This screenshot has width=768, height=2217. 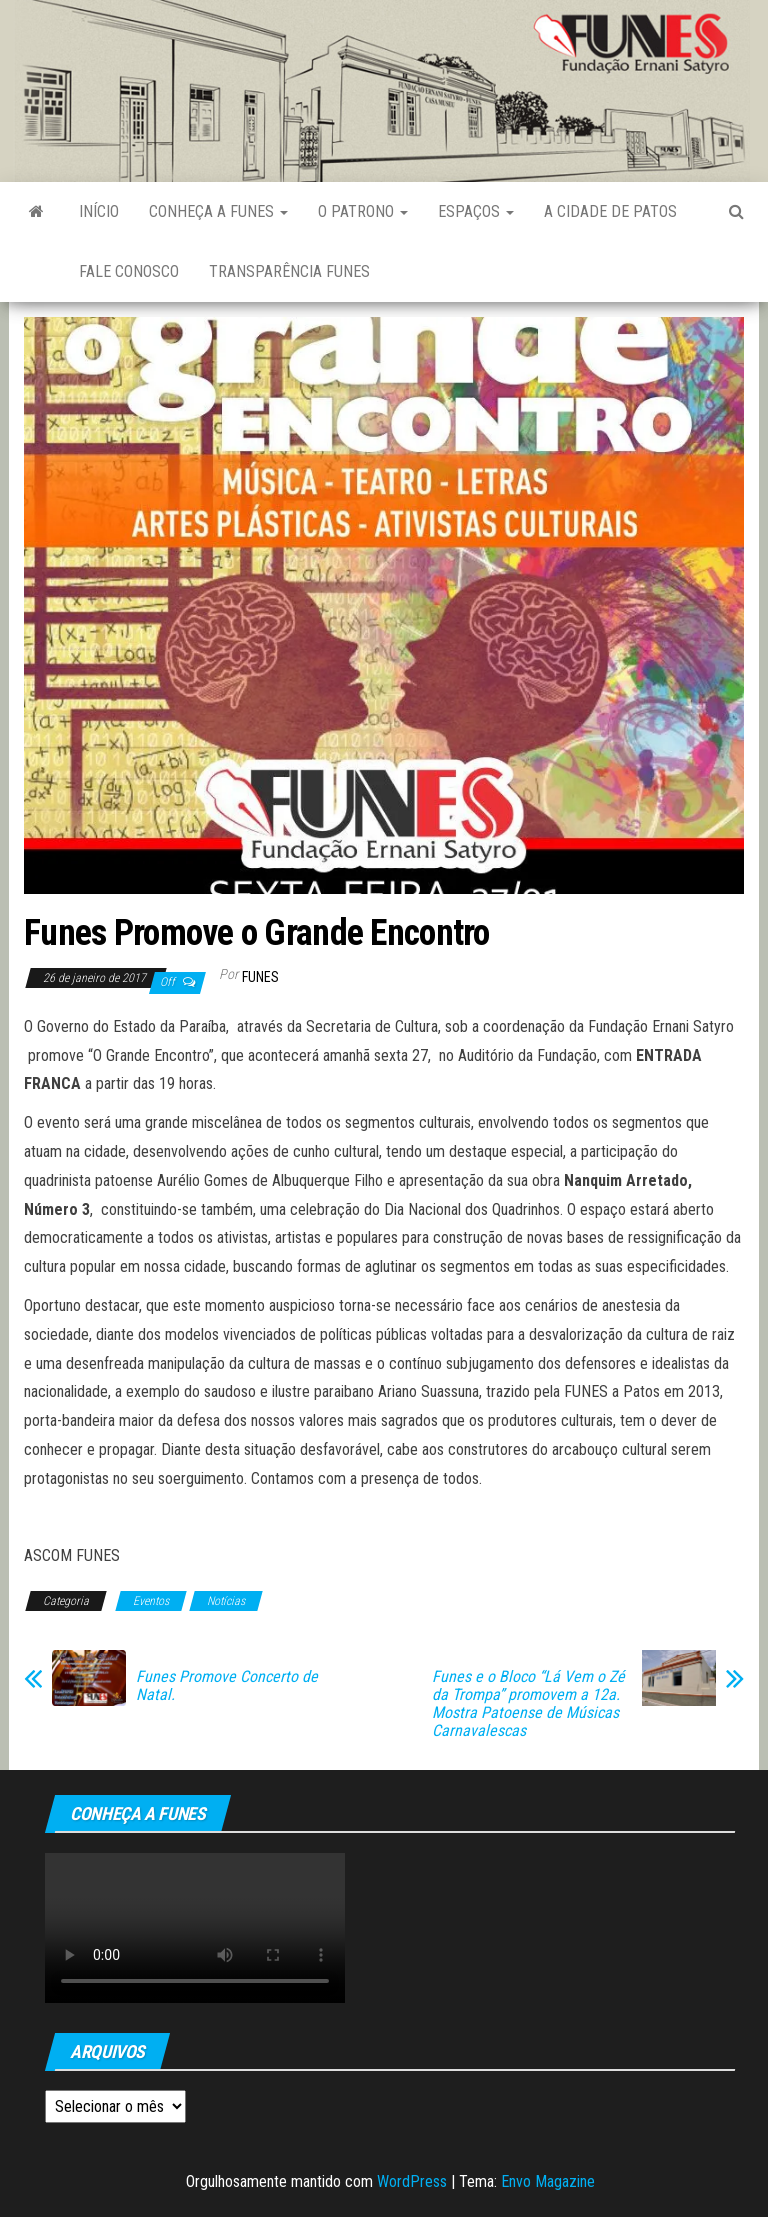 What do you see at coordinates (227, 1686) in the screenshot?
I see `Funes Promove Concerto de Natal.` at bounding box center [227, 1686].